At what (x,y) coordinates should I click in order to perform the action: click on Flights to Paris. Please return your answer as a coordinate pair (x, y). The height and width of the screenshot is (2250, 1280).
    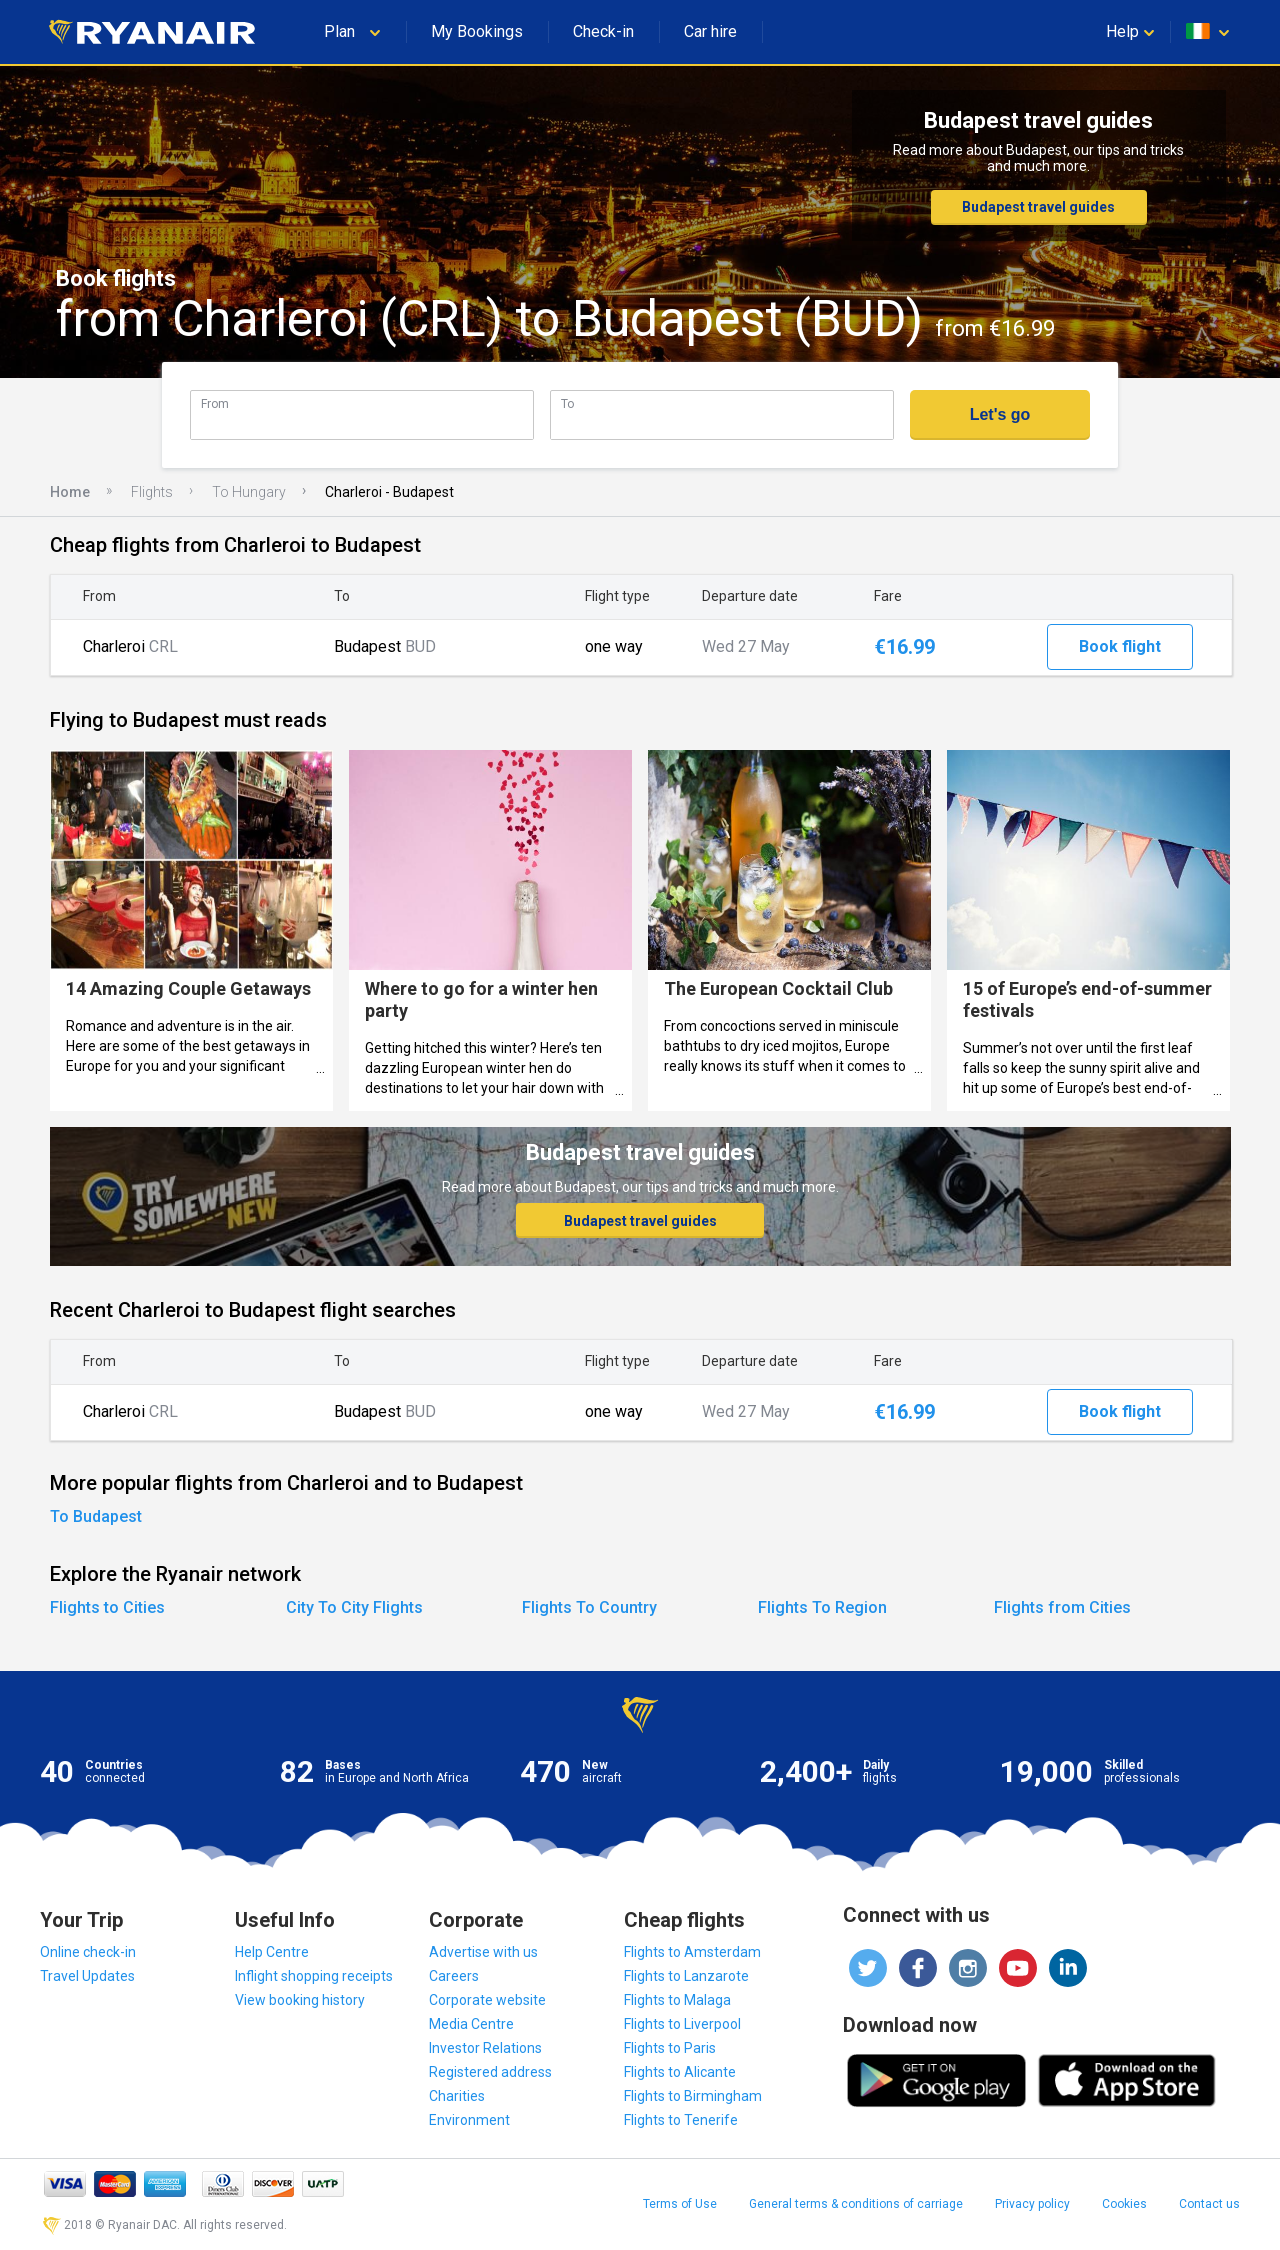
    Looking at the image, I should click on (670, 2048).